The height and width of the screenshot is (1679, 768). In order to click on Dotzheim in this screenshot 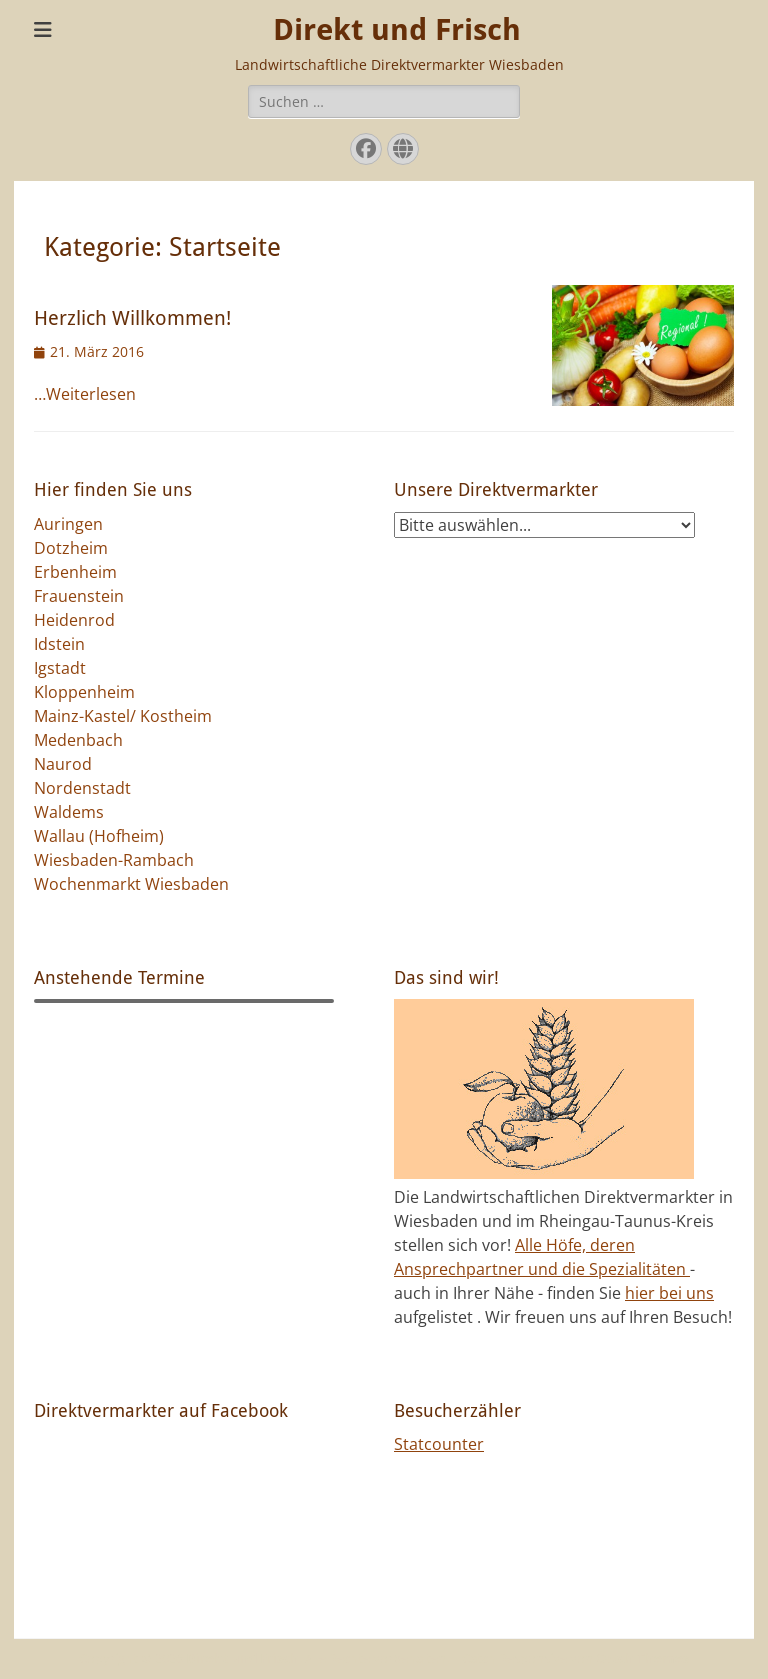, I will do `click(71, 548)`.